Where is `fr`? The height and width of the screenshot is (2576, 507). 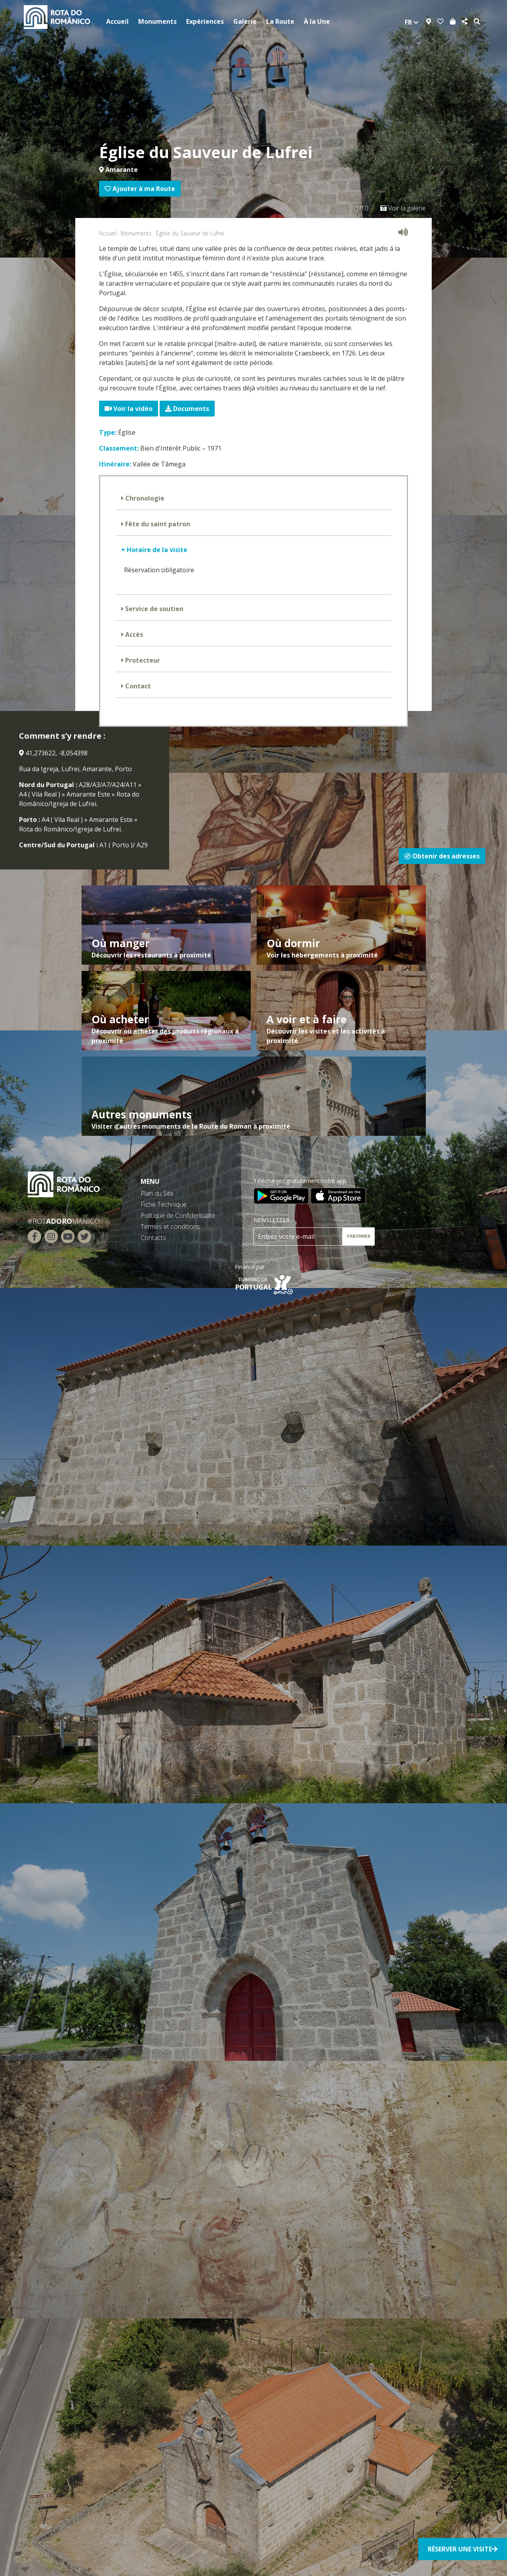 fr is located at coordinates (411, 22).